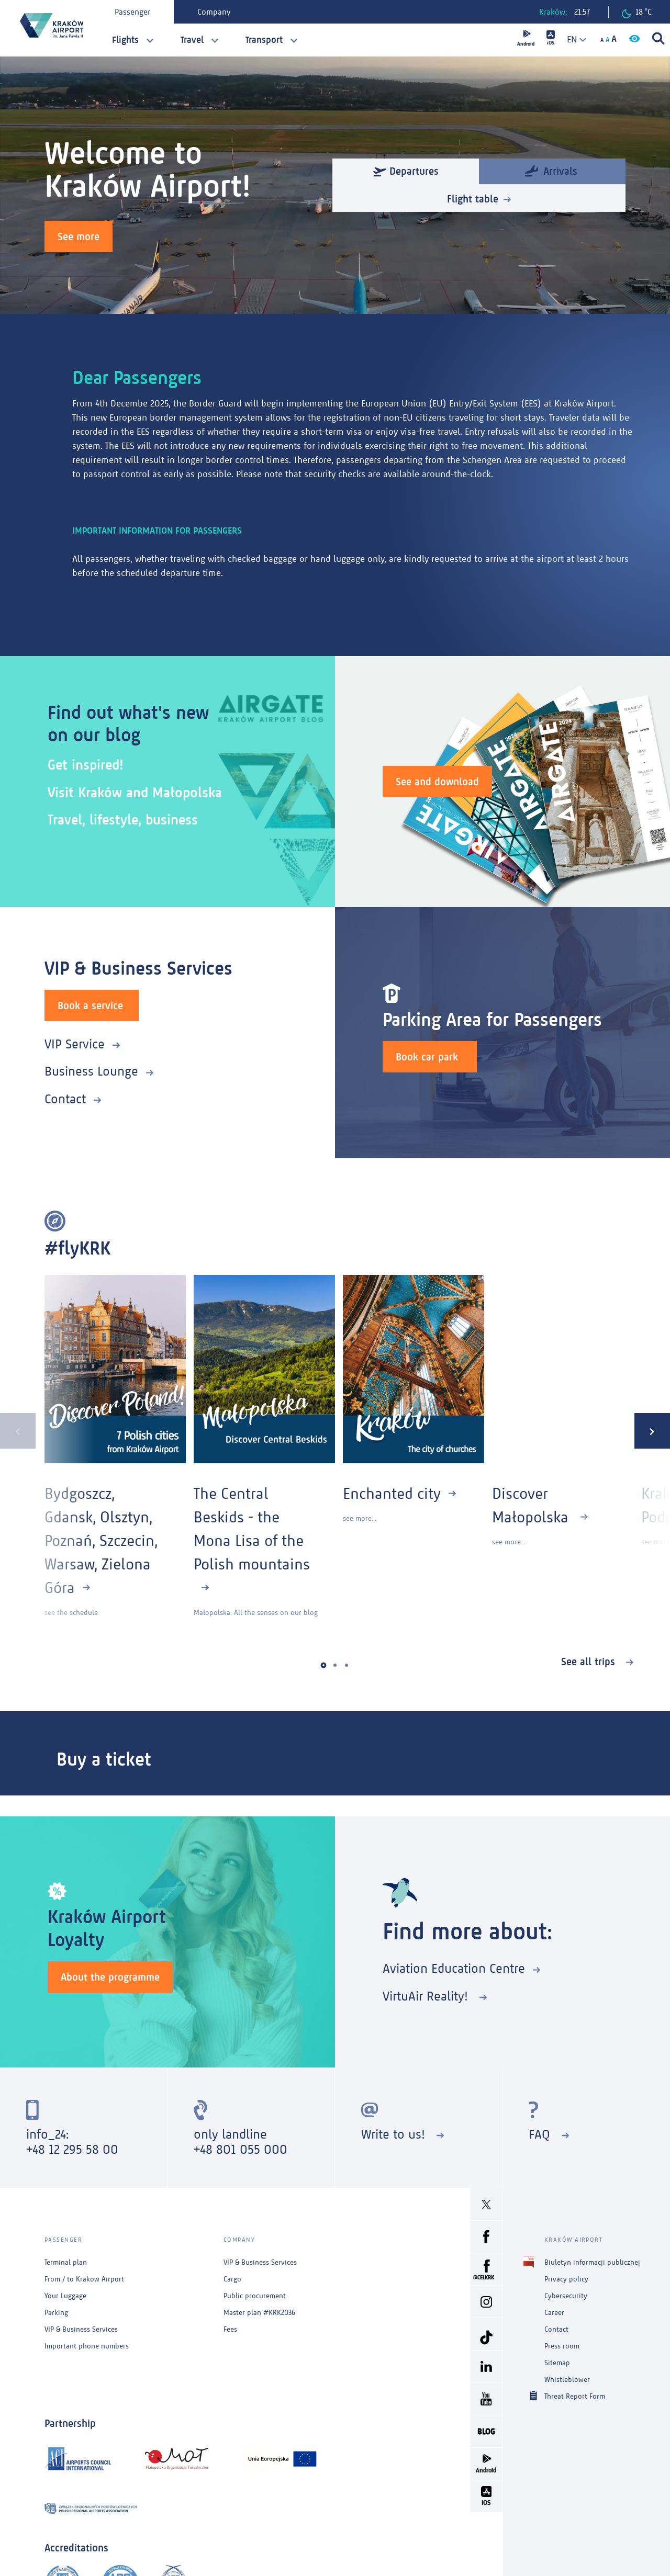 The image size is (670, 2576). Describe the element at coordinates (566, 2279) in the screenshot. I see `Privacy policy` at that location.